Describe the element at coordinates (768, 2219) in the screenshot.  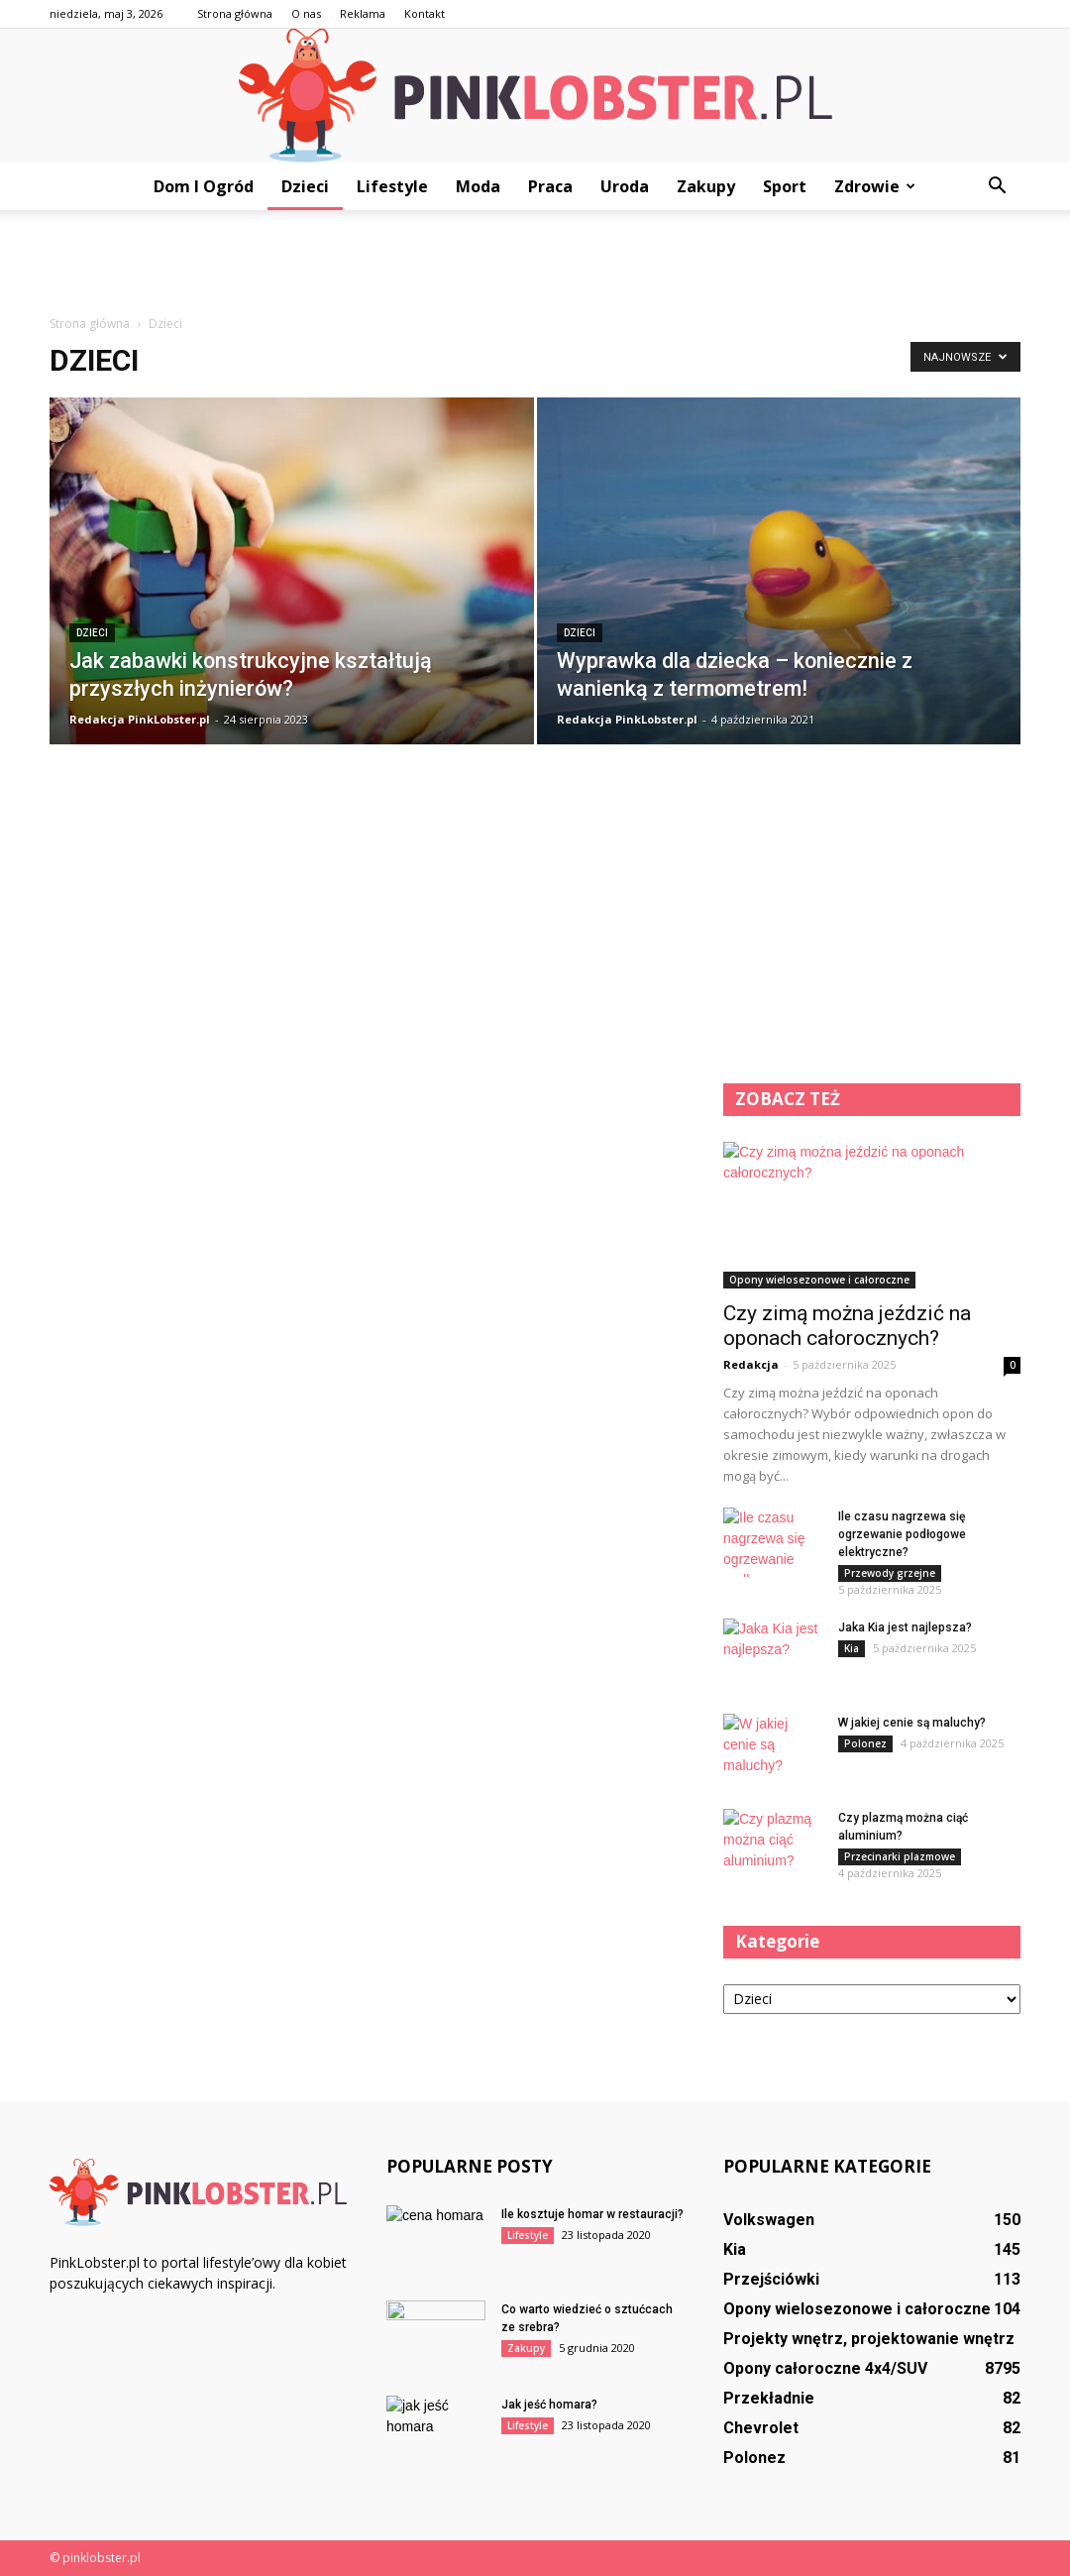
I see `Volkswagen` at that location.